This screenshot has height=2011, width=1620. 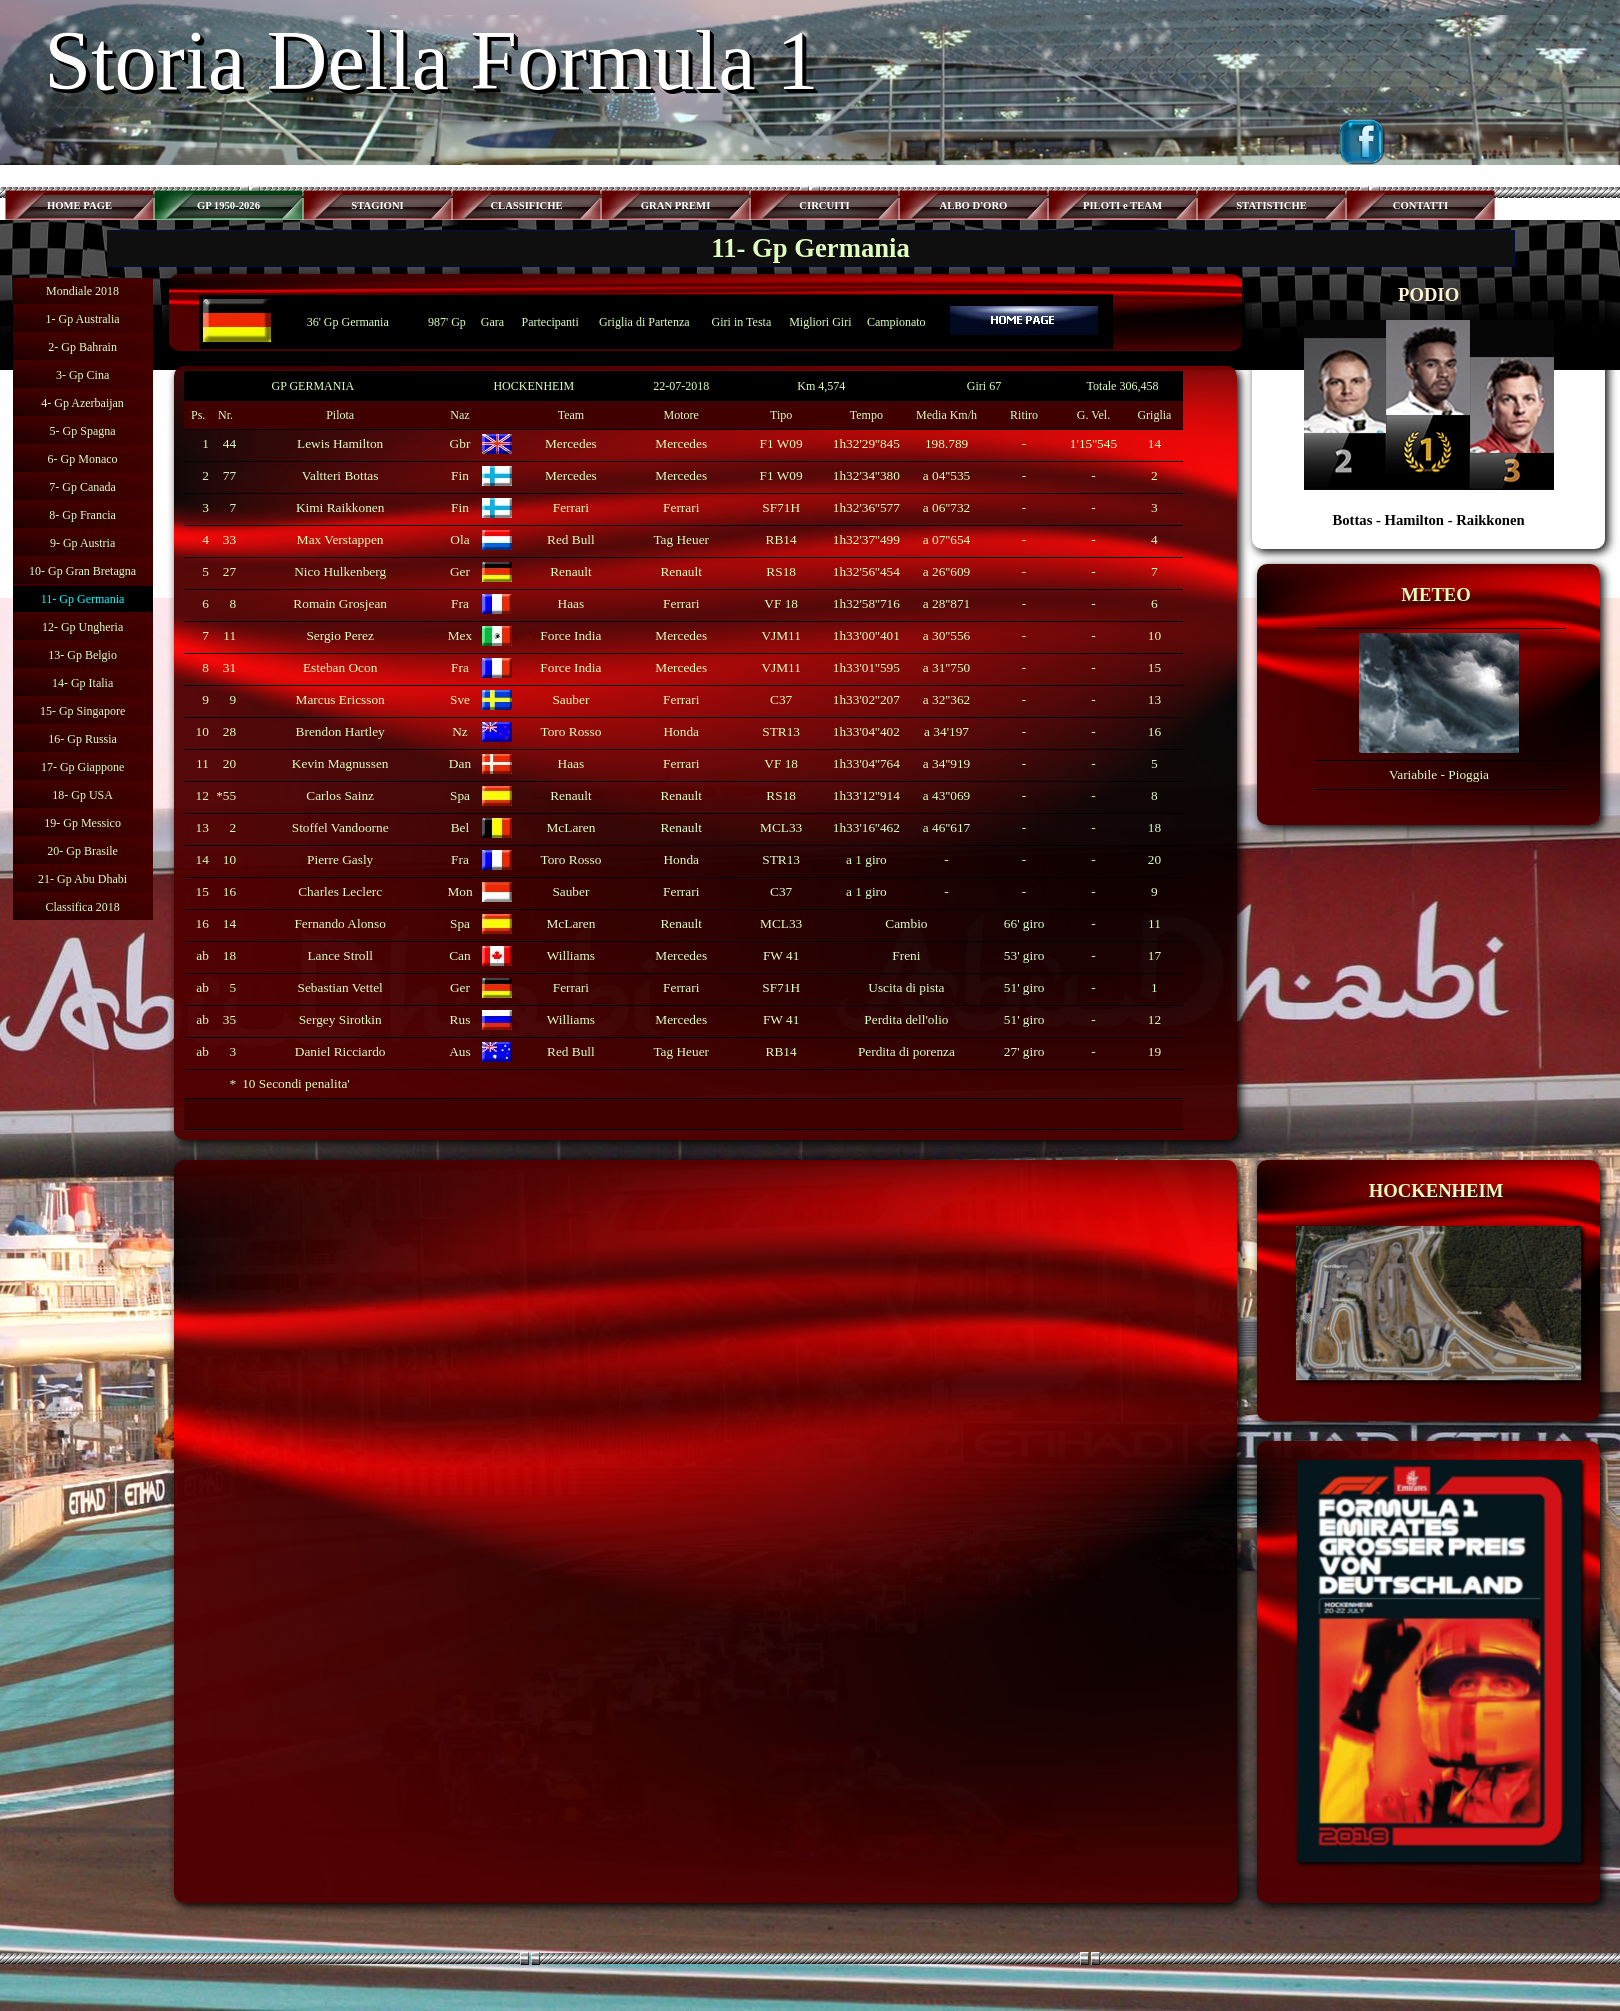 I want to click on 16- Gp Russia, so click(x=82, y=739).